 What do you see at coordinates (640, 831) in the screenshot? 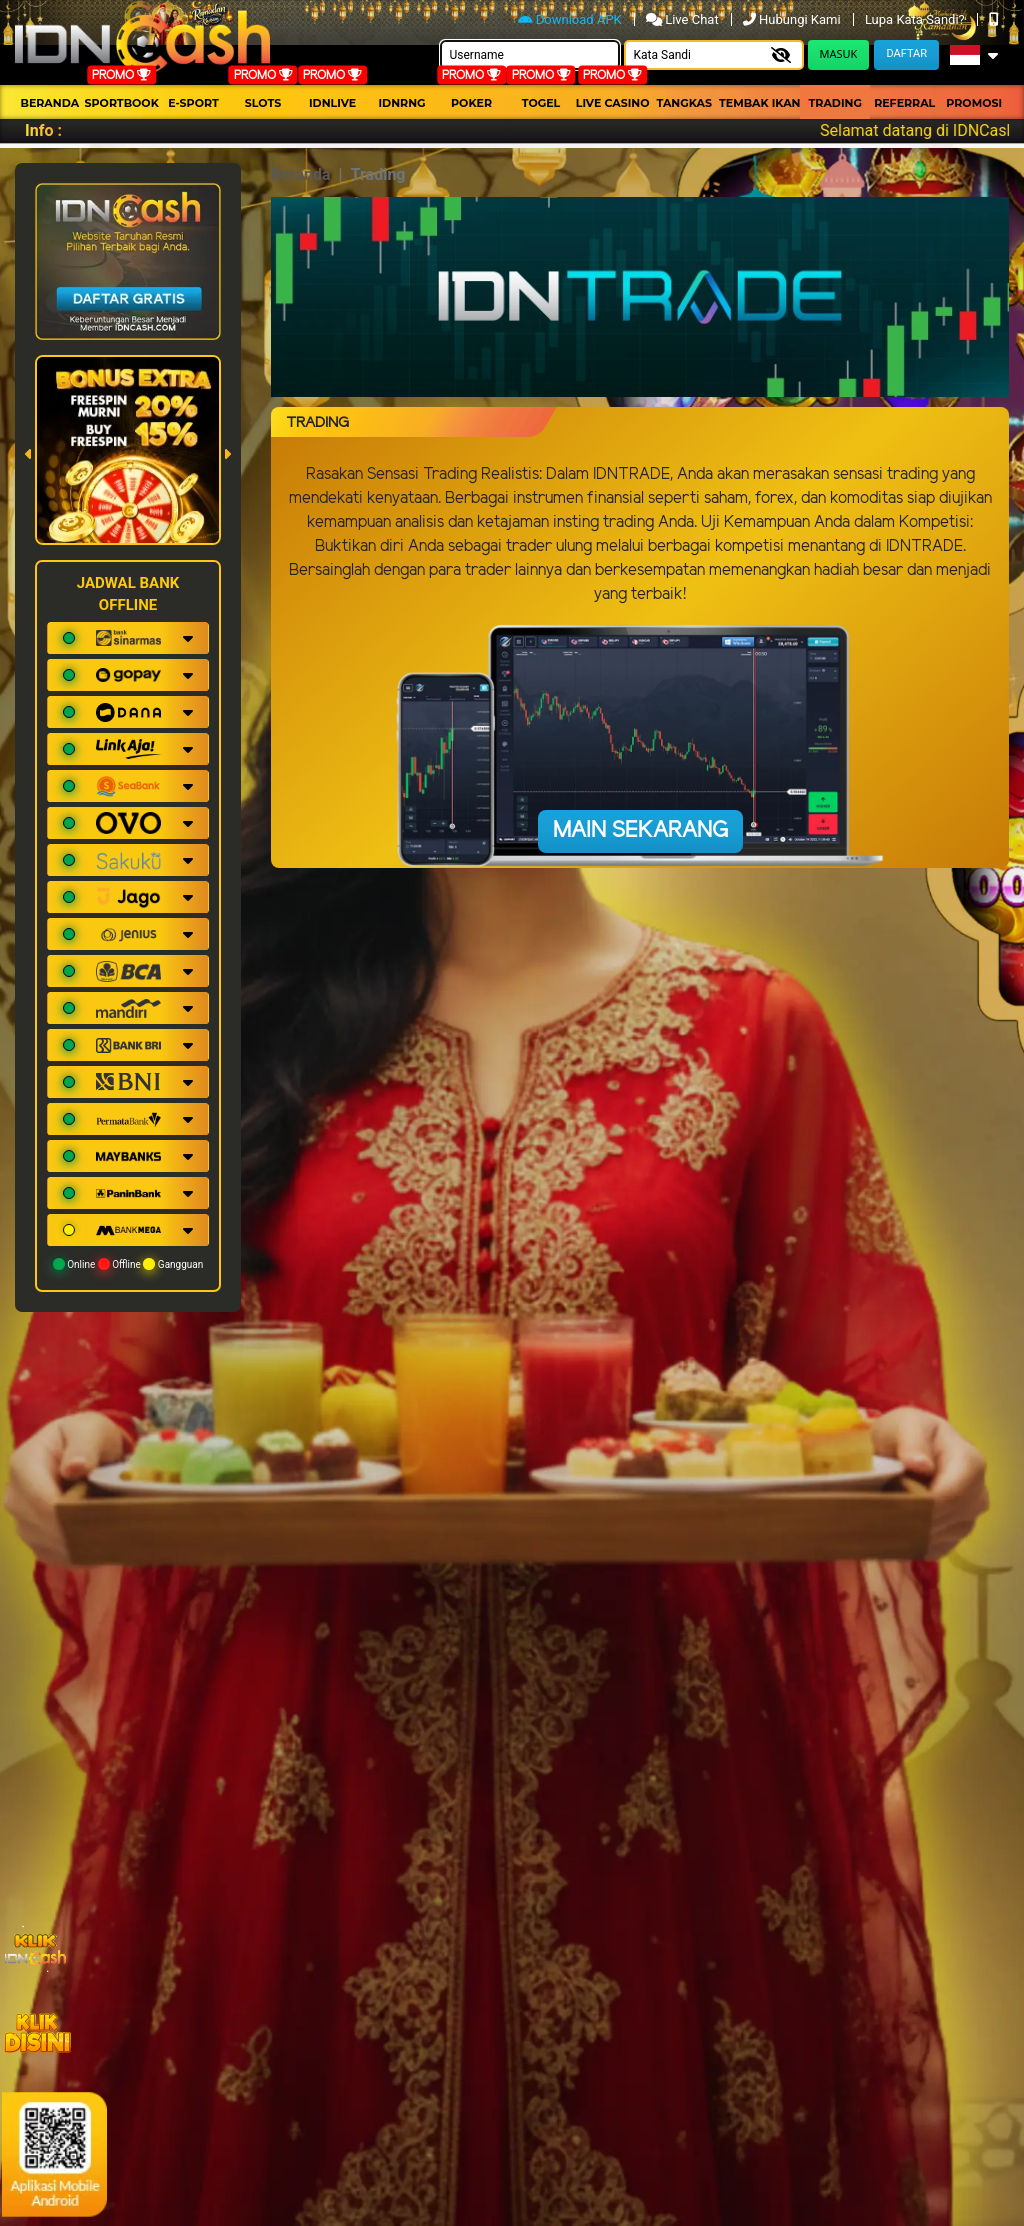
I see `Main Sekarang [button]` at bounding box center [640, 831].